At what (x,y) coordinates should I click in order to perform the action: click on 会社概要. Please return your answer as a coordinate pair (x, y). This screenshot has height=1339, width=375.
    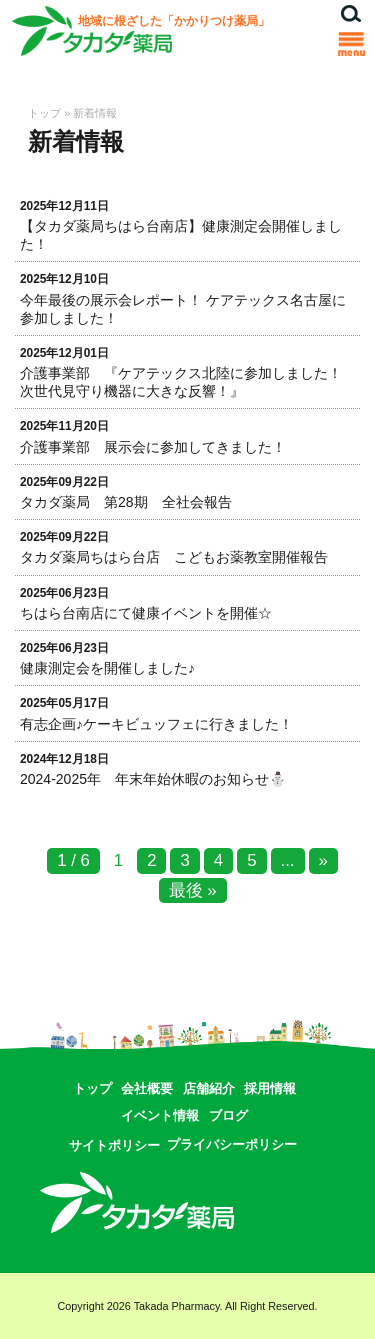
    Looking at the image, I should click on (147, 1088).